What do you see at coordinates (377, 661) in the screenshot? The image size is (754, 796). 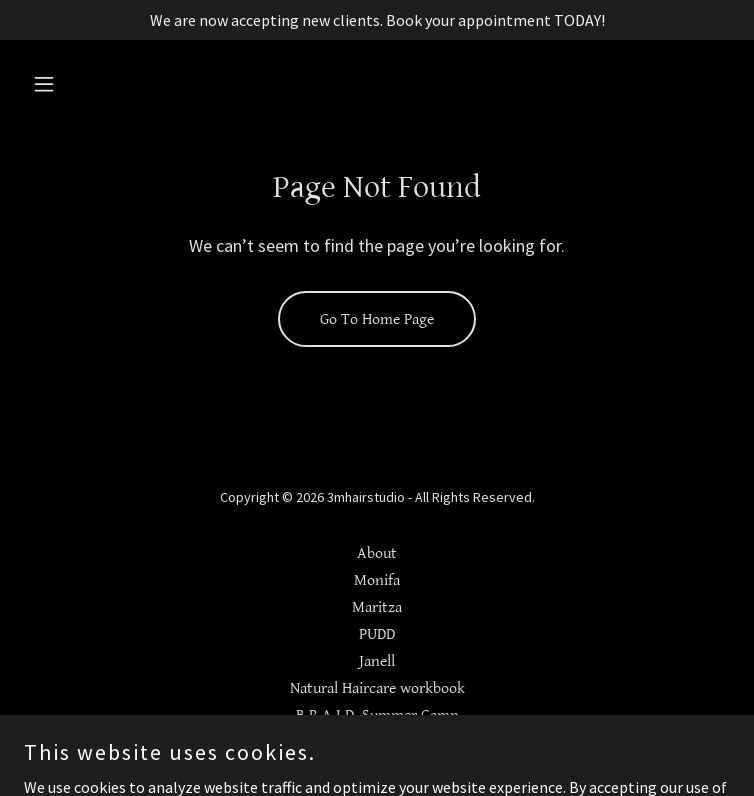 I see `Janell [link]` at bounding box center [377, 661].